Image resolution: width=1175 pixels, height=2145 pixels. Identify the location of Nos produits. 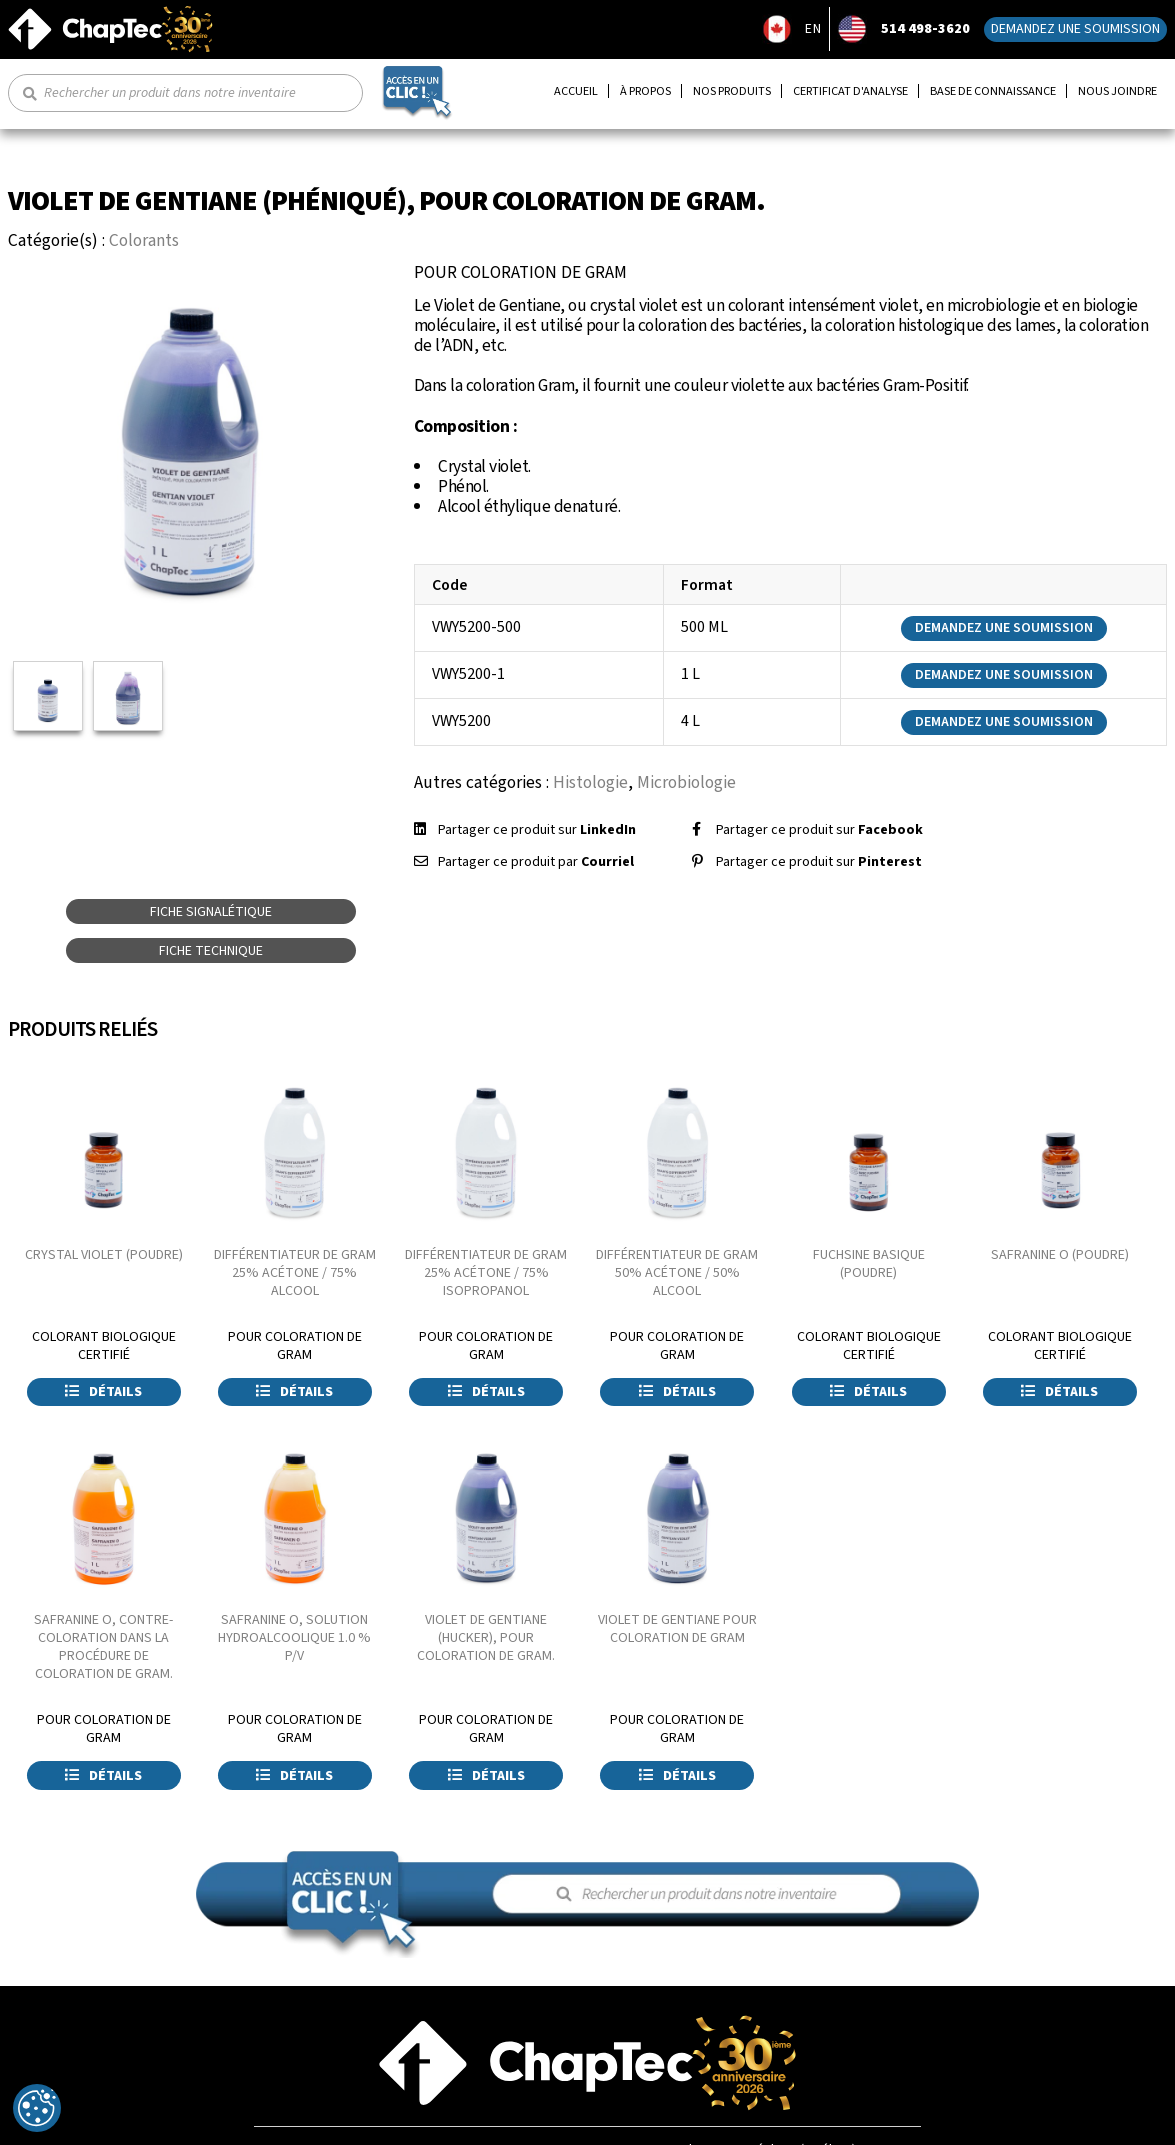
(732, 91).